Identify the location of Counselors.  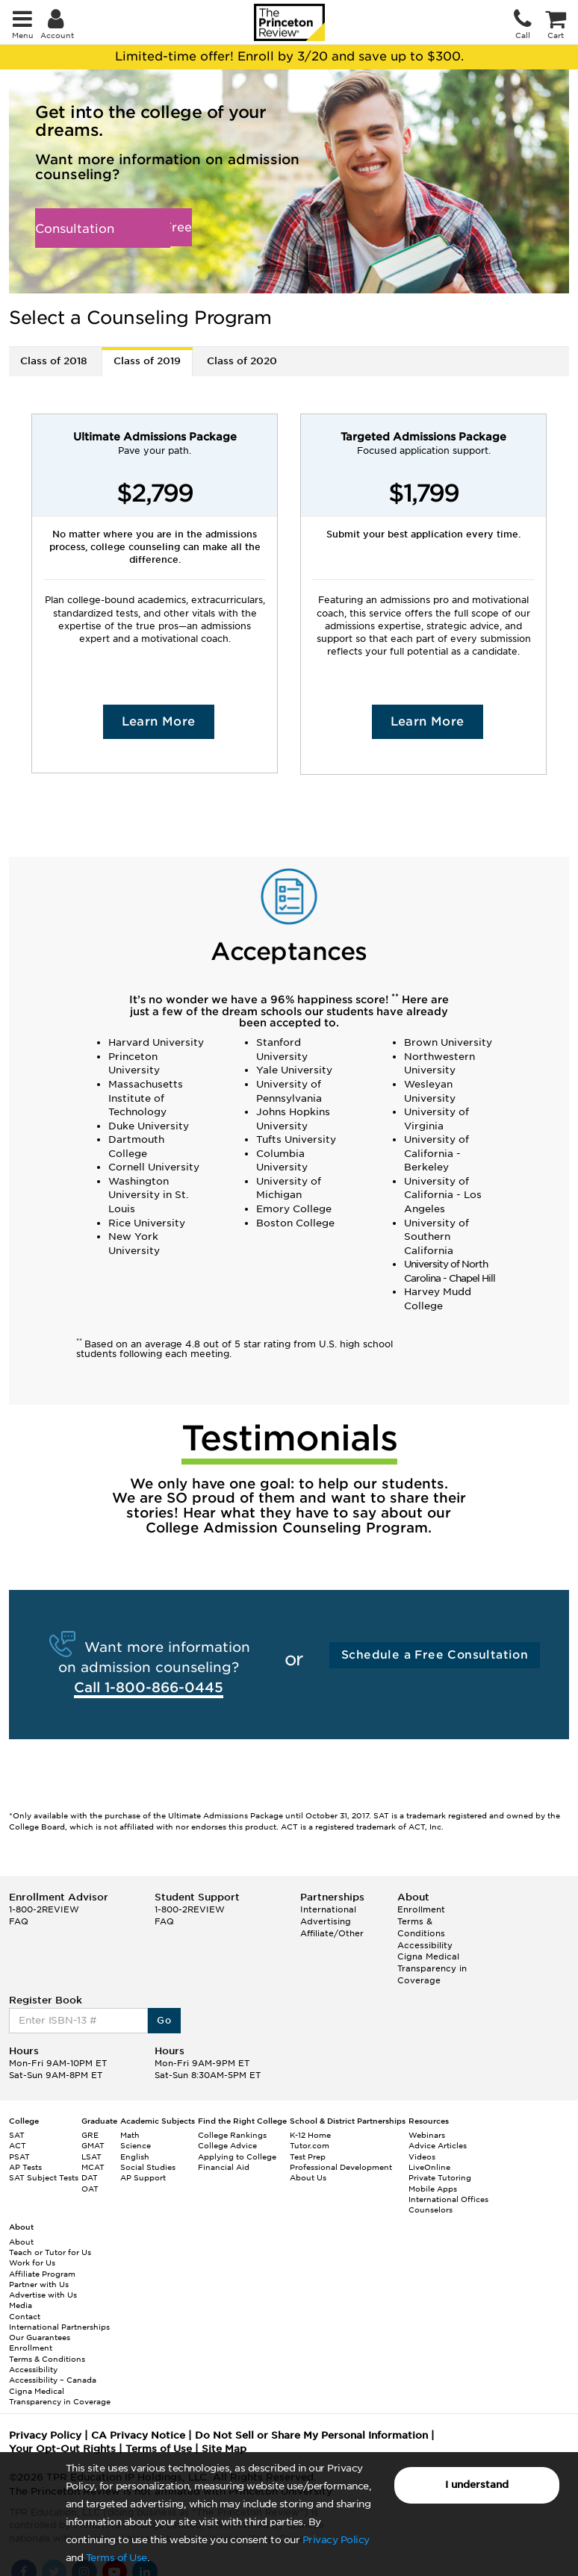
(430, 2209).